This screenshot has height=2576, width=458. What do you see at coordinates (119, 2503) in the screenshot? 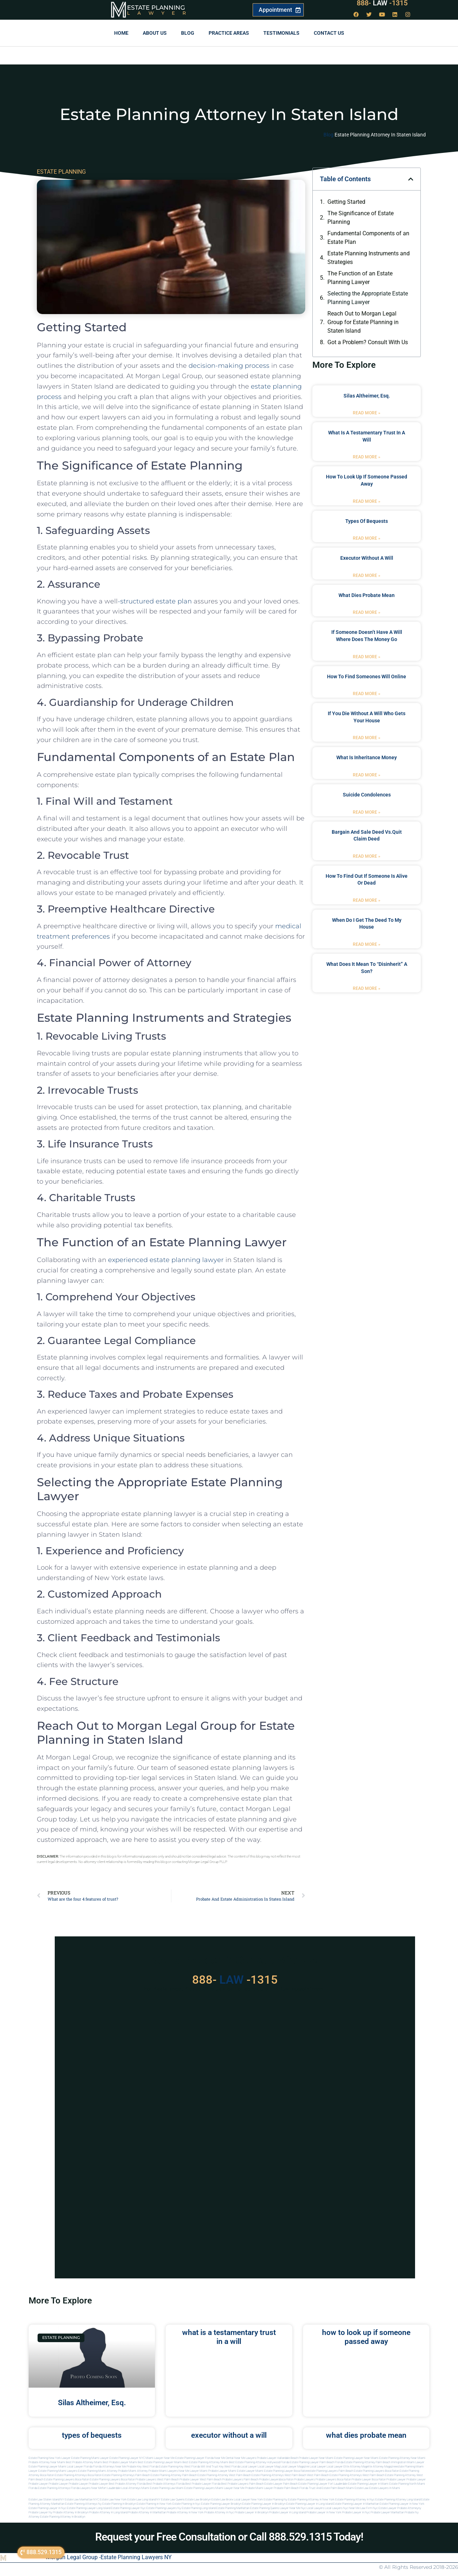
I see `Estate planning in brooklyn` at bounding box center [119, 2503].